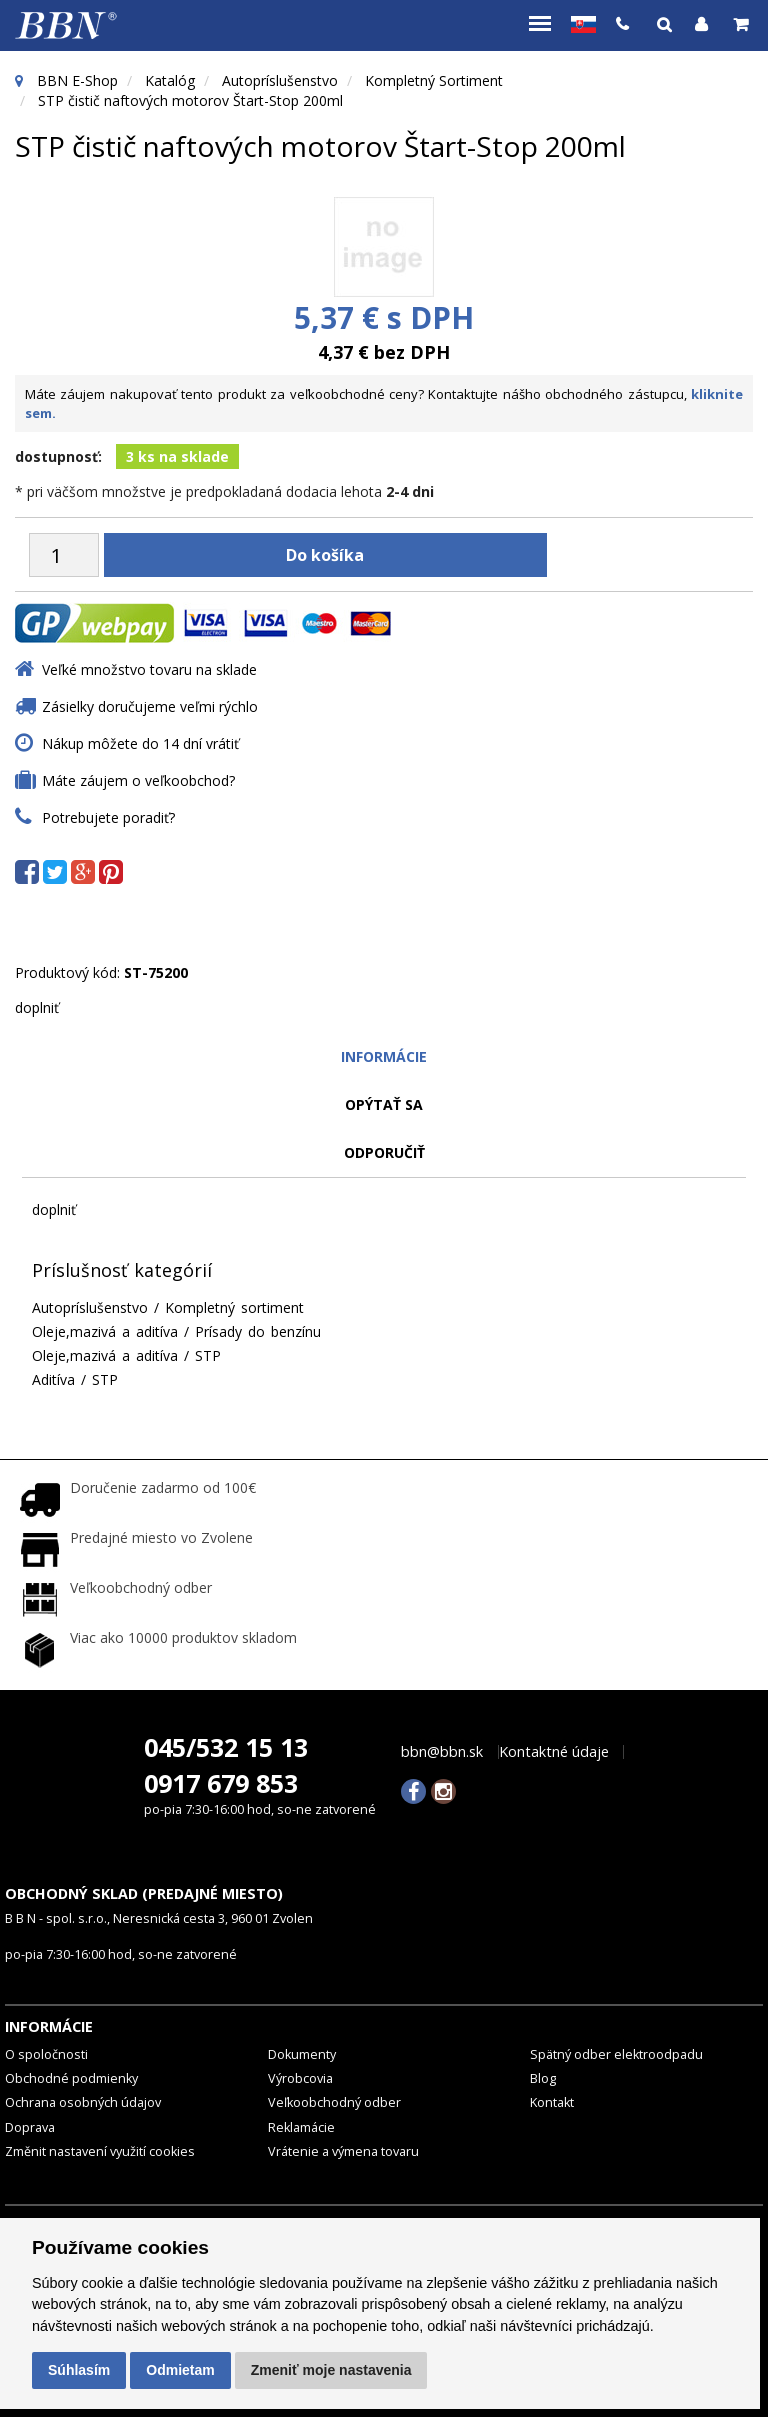 The image size is (768, 2417). I want to click on Reklamácie, so click(301, 2126).